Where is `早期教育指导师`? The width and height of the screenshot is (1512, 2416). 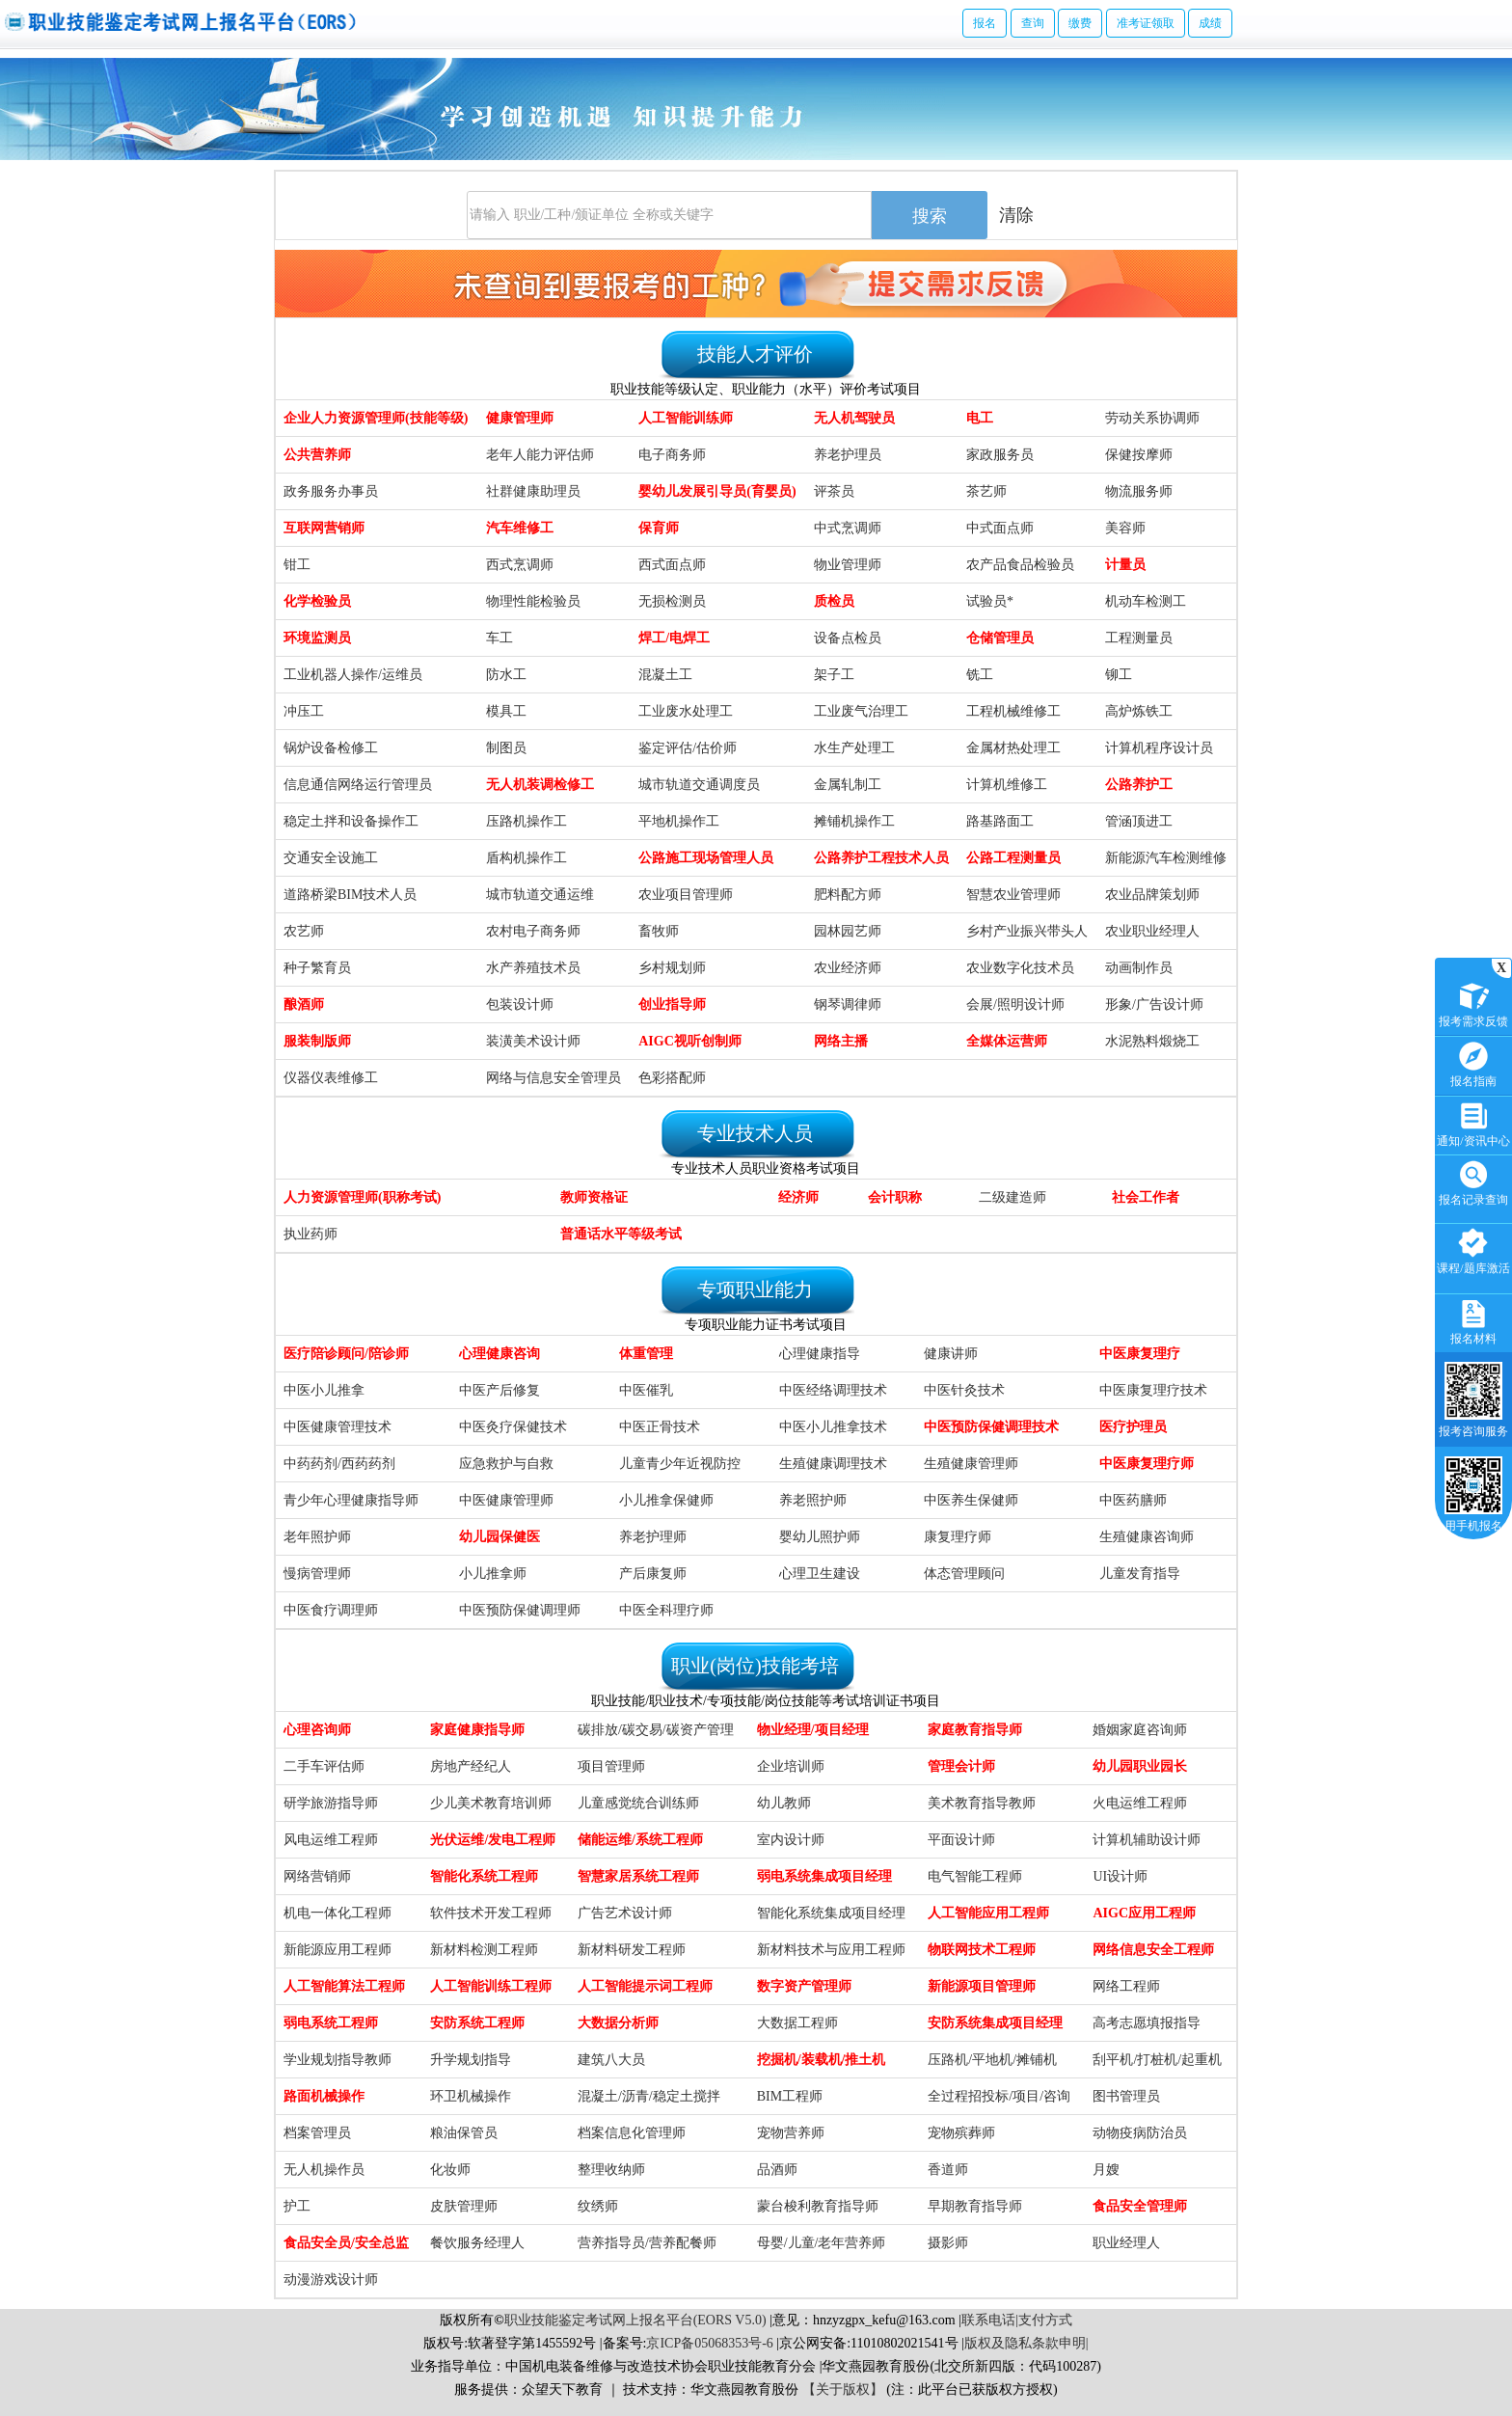
早期教育指导师 is located at coordinates (975, 2206).